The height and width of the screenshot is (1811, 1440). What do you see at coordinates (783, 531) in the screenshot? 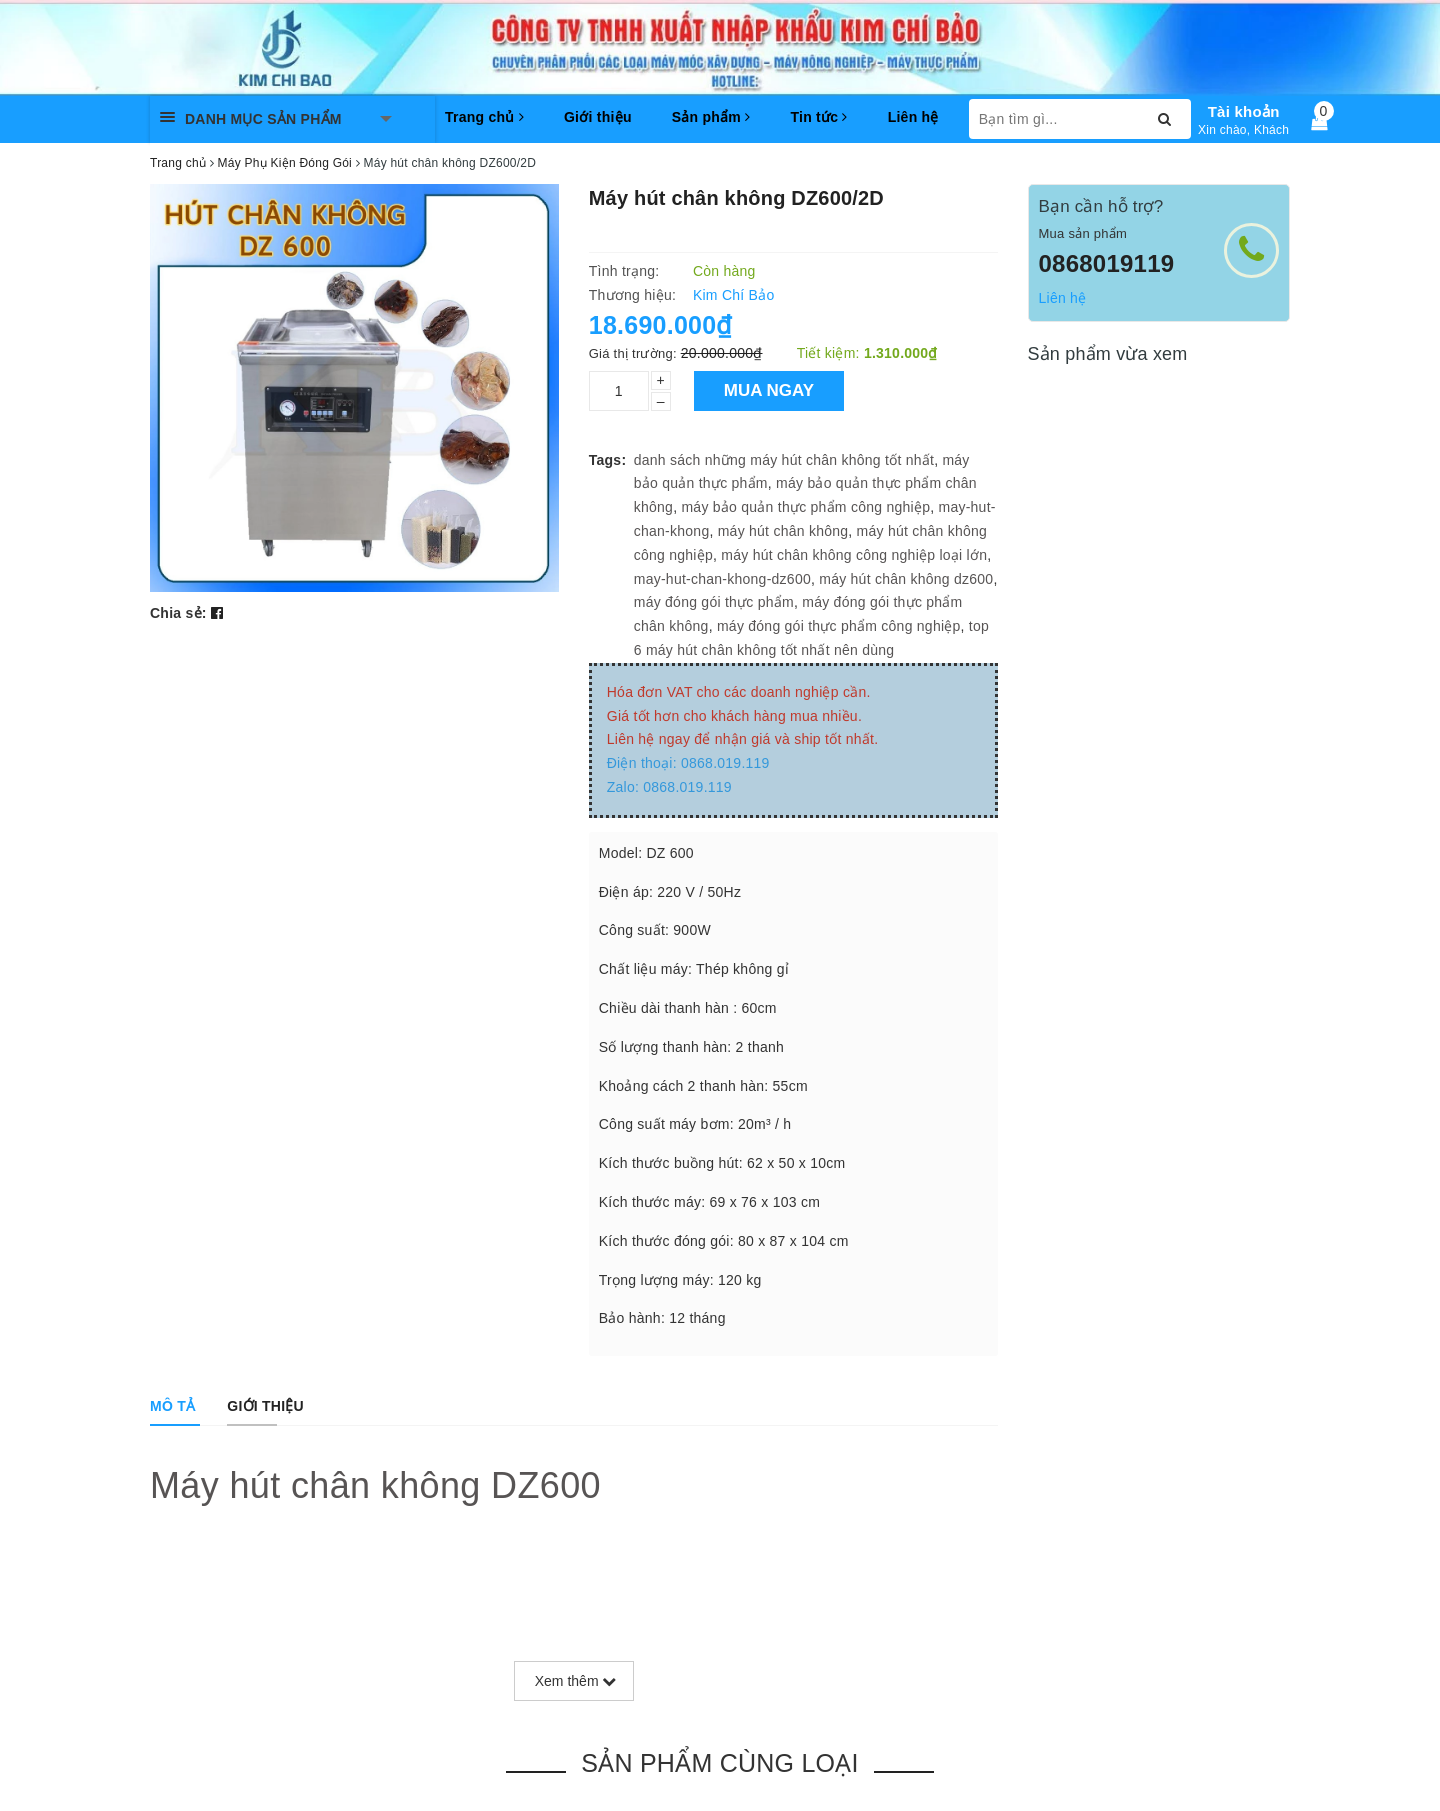
I see `máy hút chân không` at bounding box center [783, 531].